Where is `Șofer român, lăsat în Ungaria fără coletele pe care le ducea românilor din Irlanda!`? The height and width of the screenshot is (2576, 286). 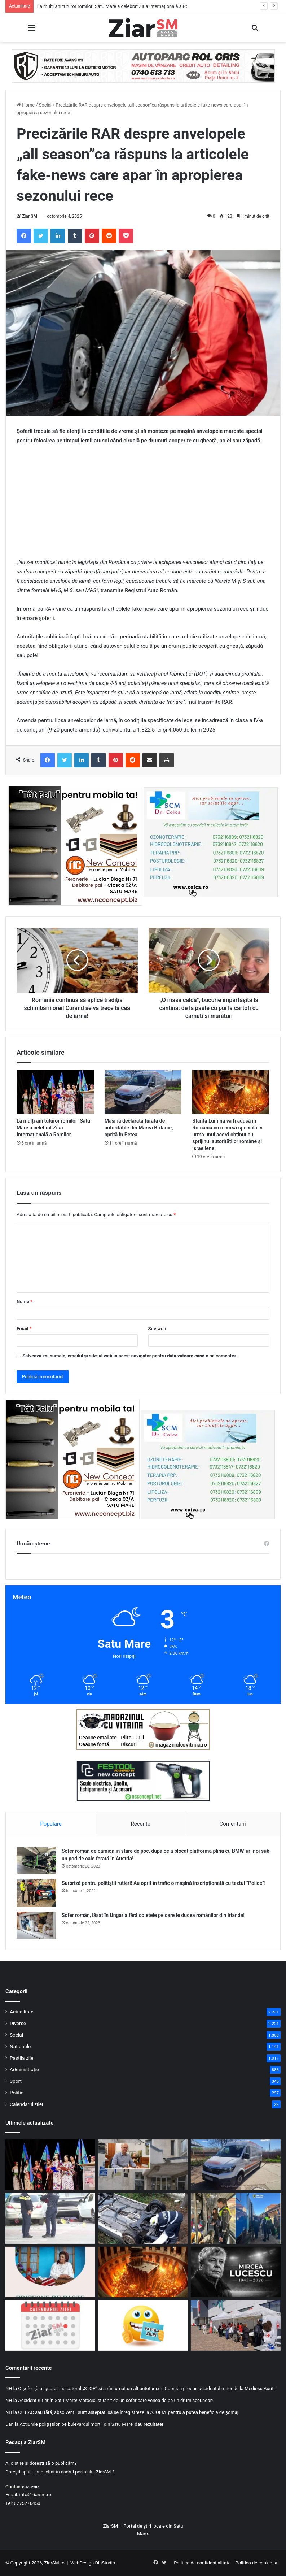 Șofer român, lăsat în Ungaria fără coletele pe care le ducea românilor din Irlanda! is located at coordinates (153, 1915).